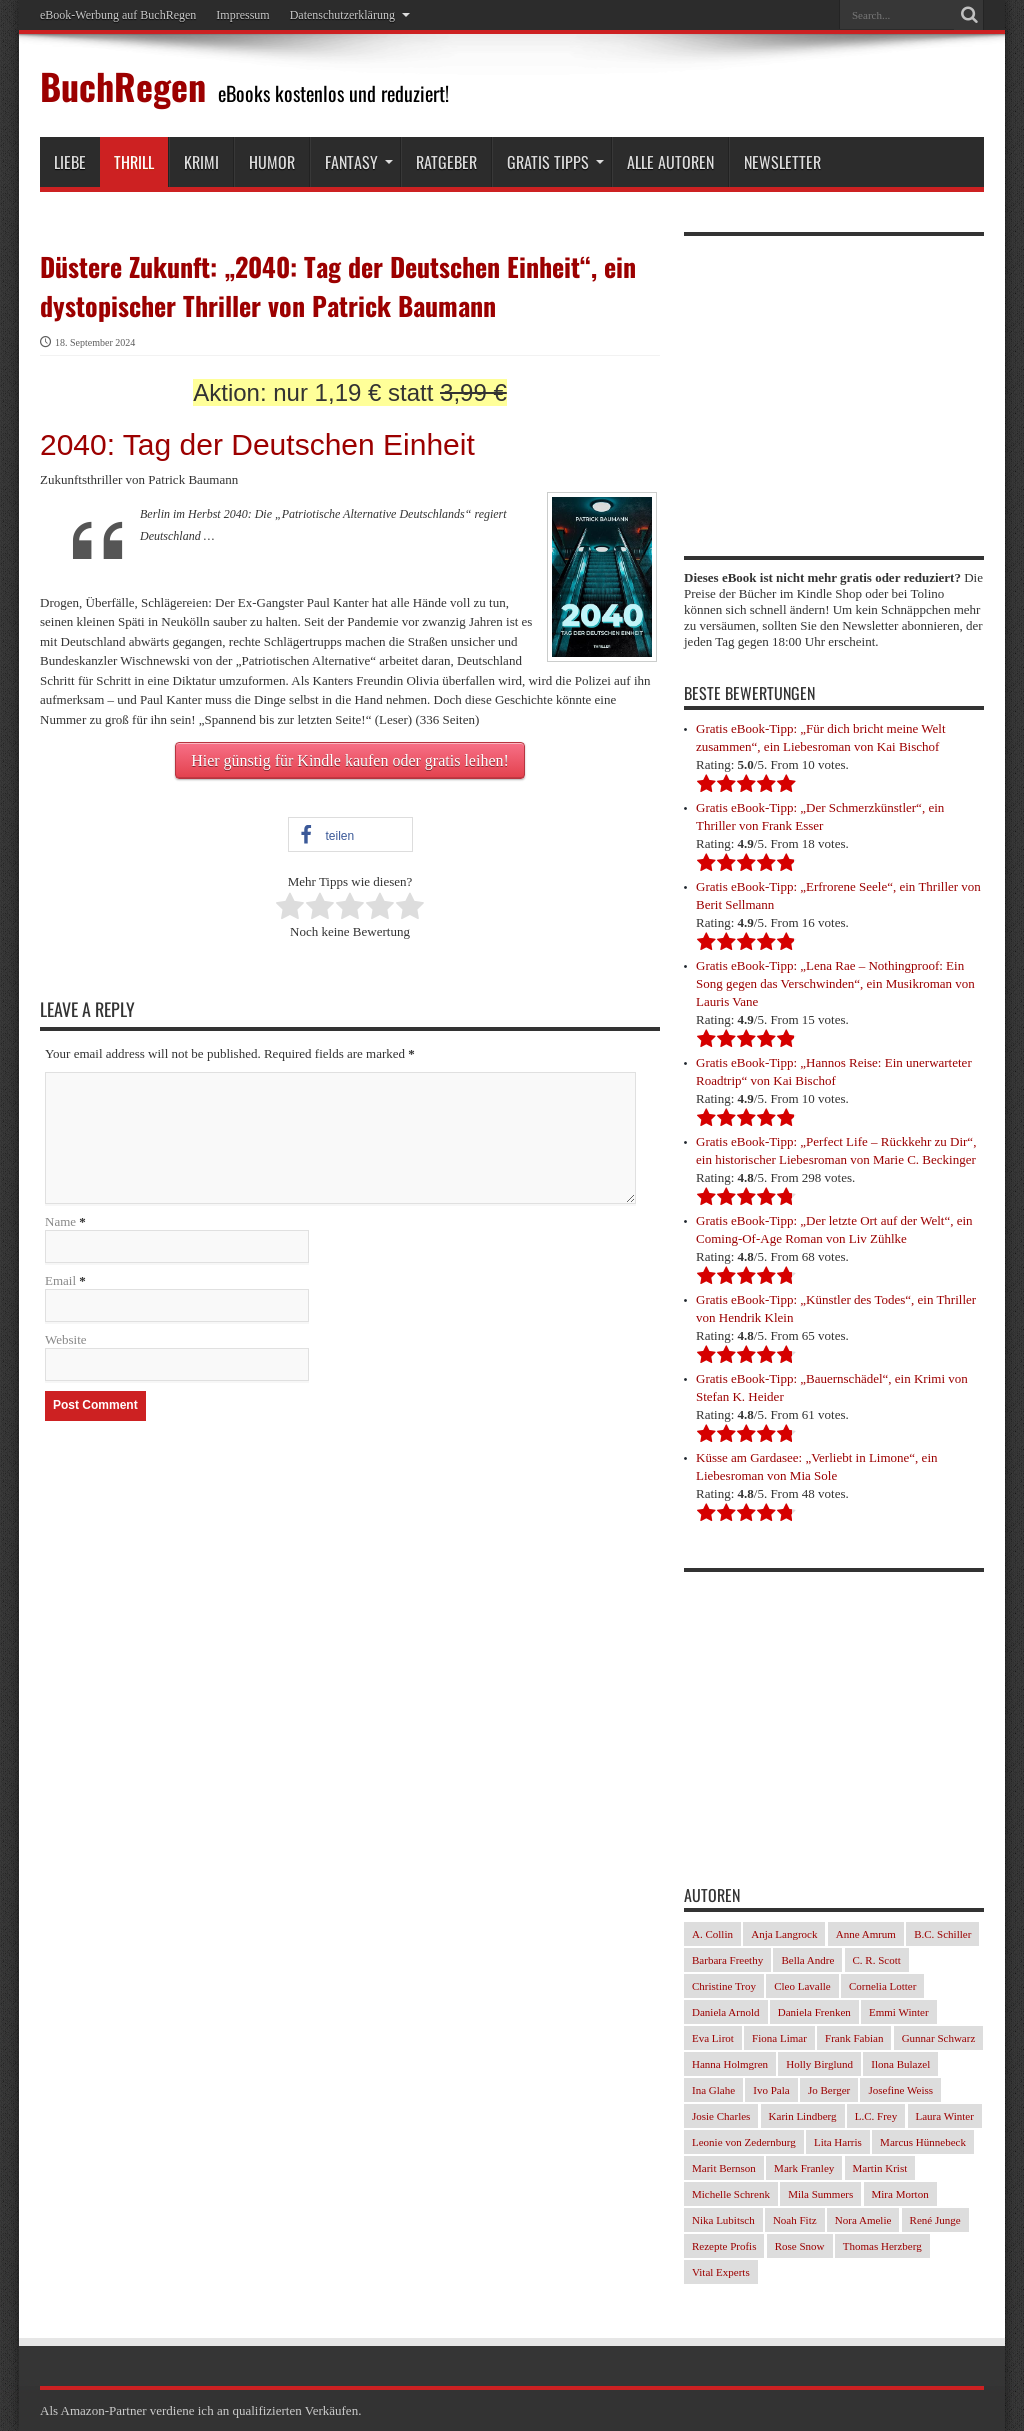 The width and height of the screenshot is (1024, 2431). Describe the element at coordinates (771, 2090) in the screenshot. I see `Ivo Pala [Ivo Pala (77 Einträge)]` at that location.